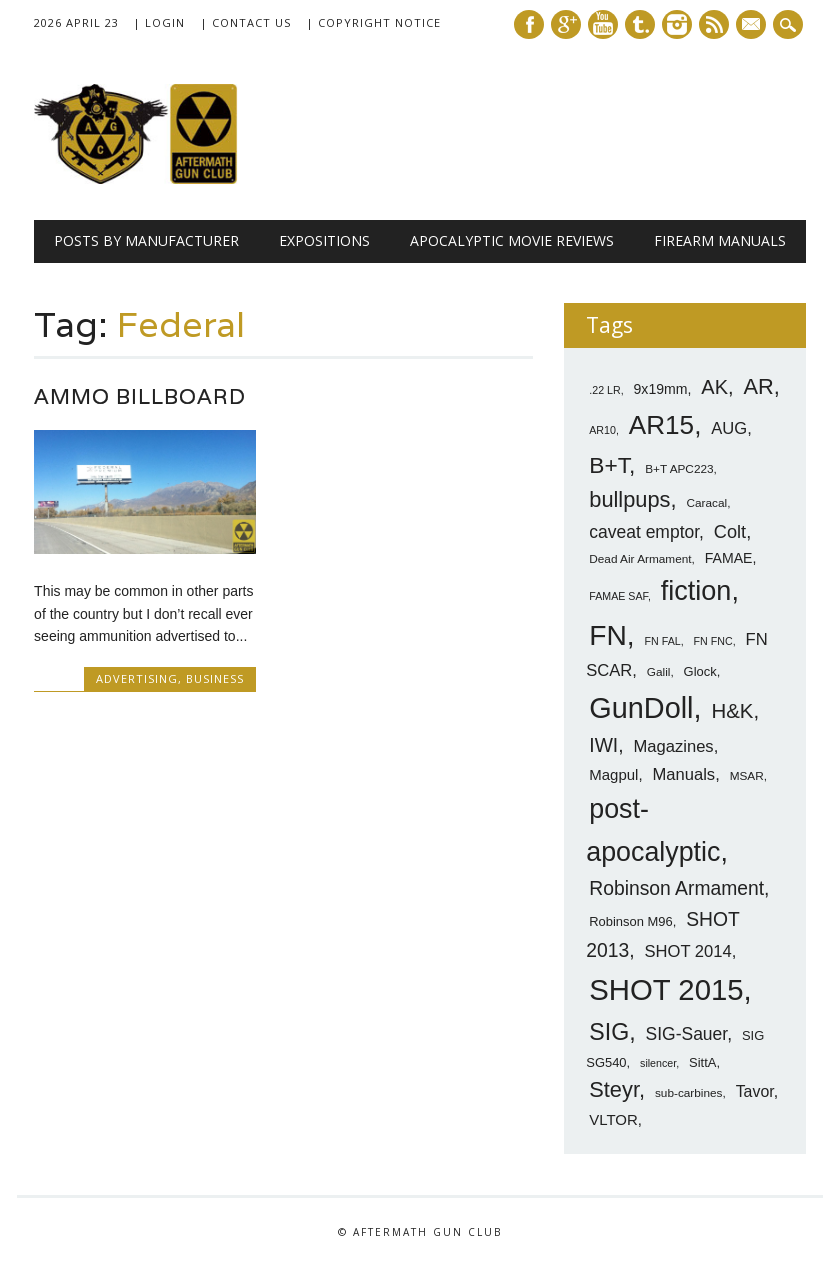 The height and width of the screenshot is (1265, 840). Describe the element at coordinates (630, 921) in the screenshot. I see `Robinson M96 [Robinson M96 (8 items)]` at that location.